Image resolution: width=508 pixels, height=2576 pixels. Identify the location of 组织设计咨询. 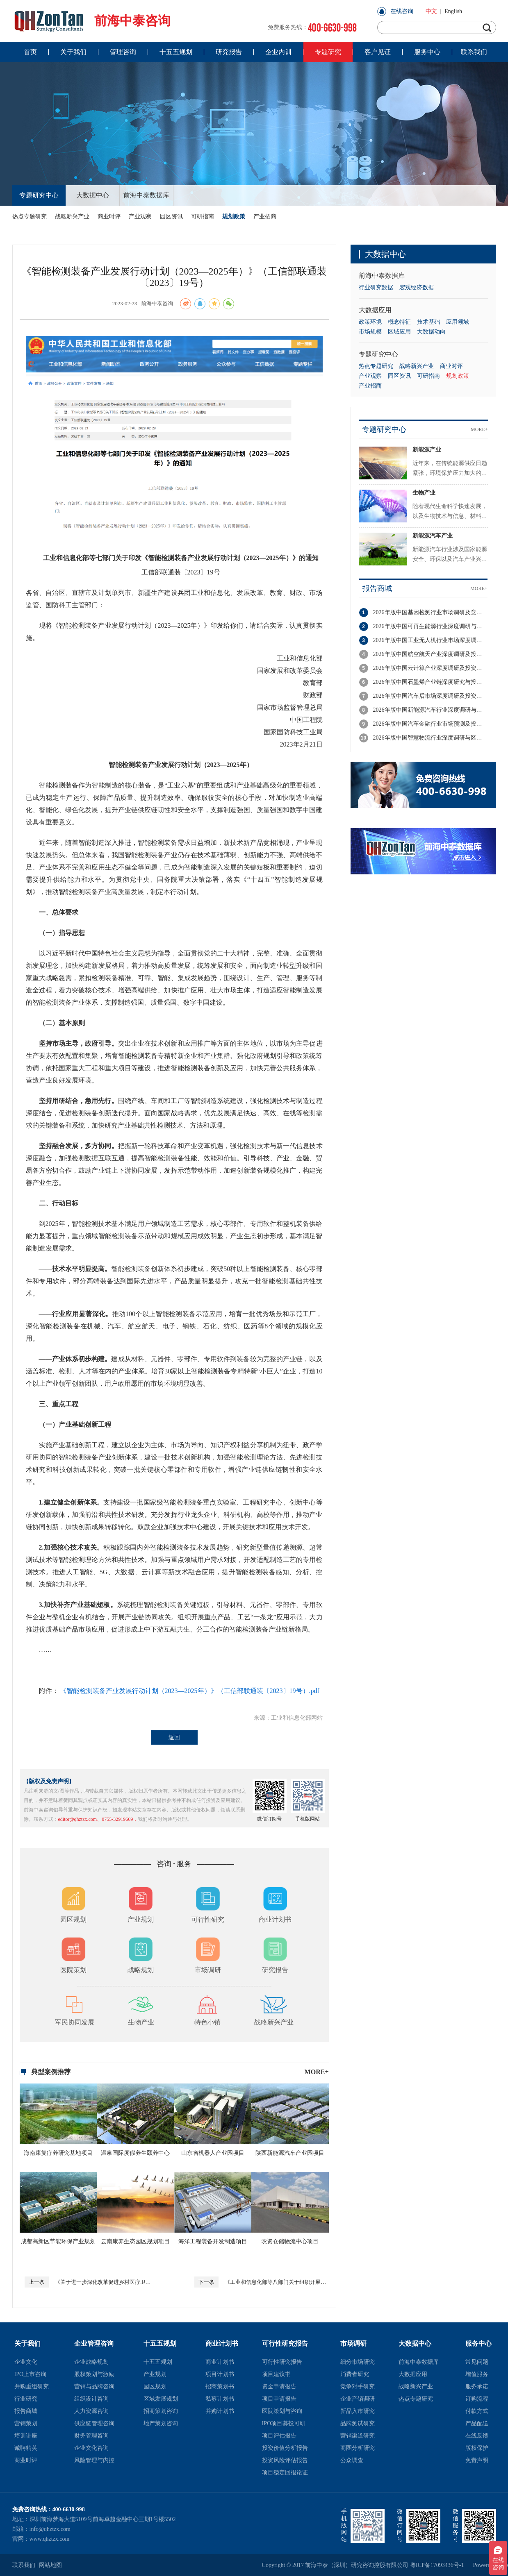
(91, 2399).